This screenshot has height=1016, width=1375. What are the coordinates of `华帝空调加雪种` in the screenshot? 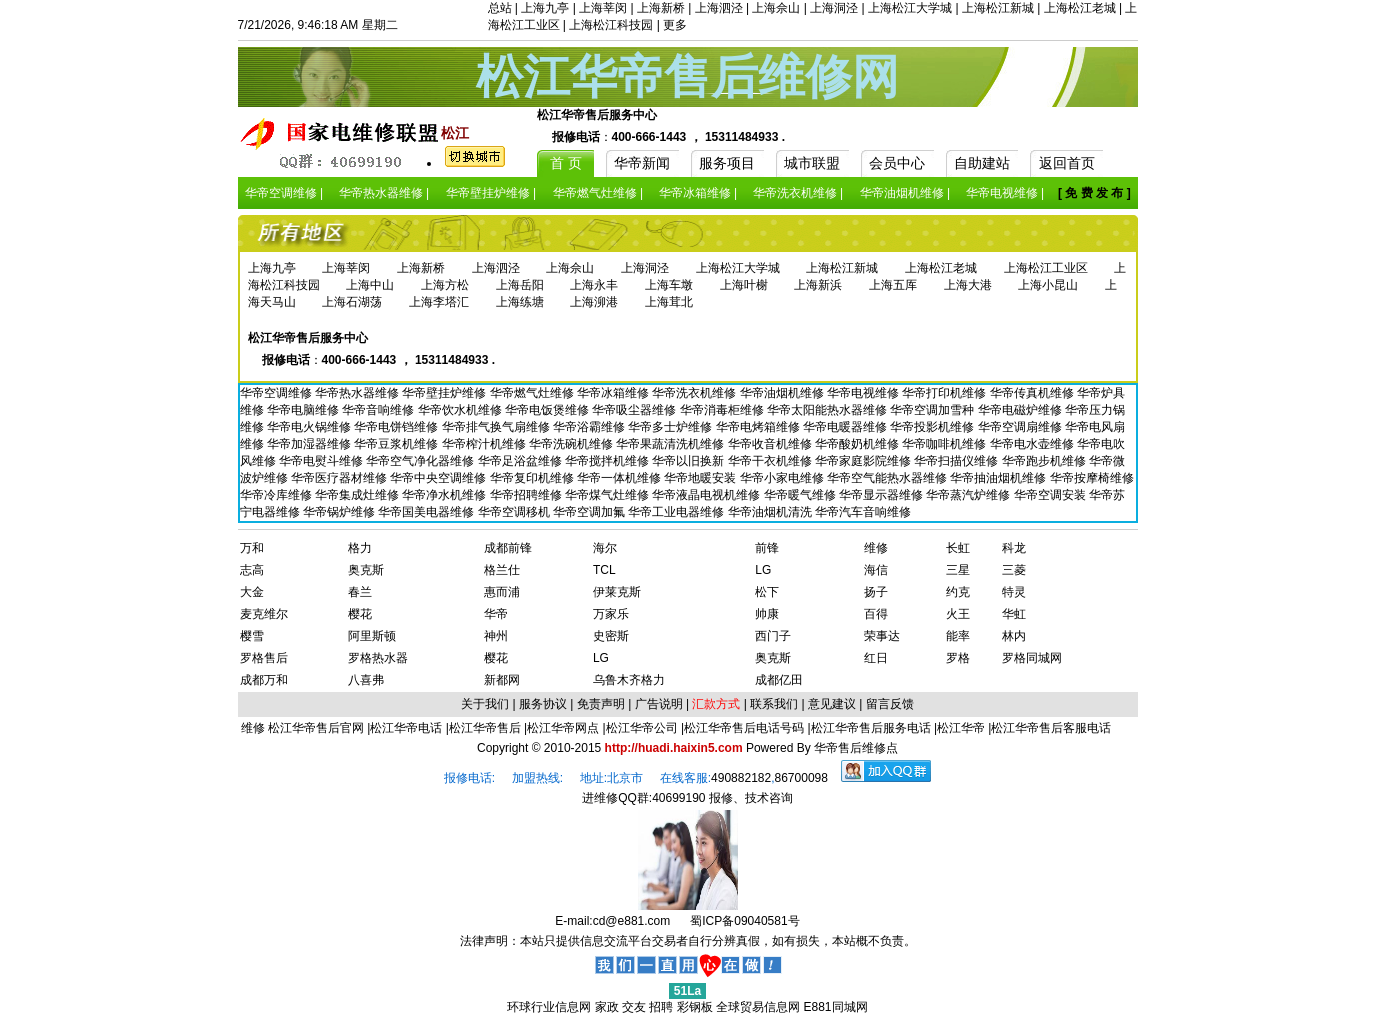 It's located at (933, 410).